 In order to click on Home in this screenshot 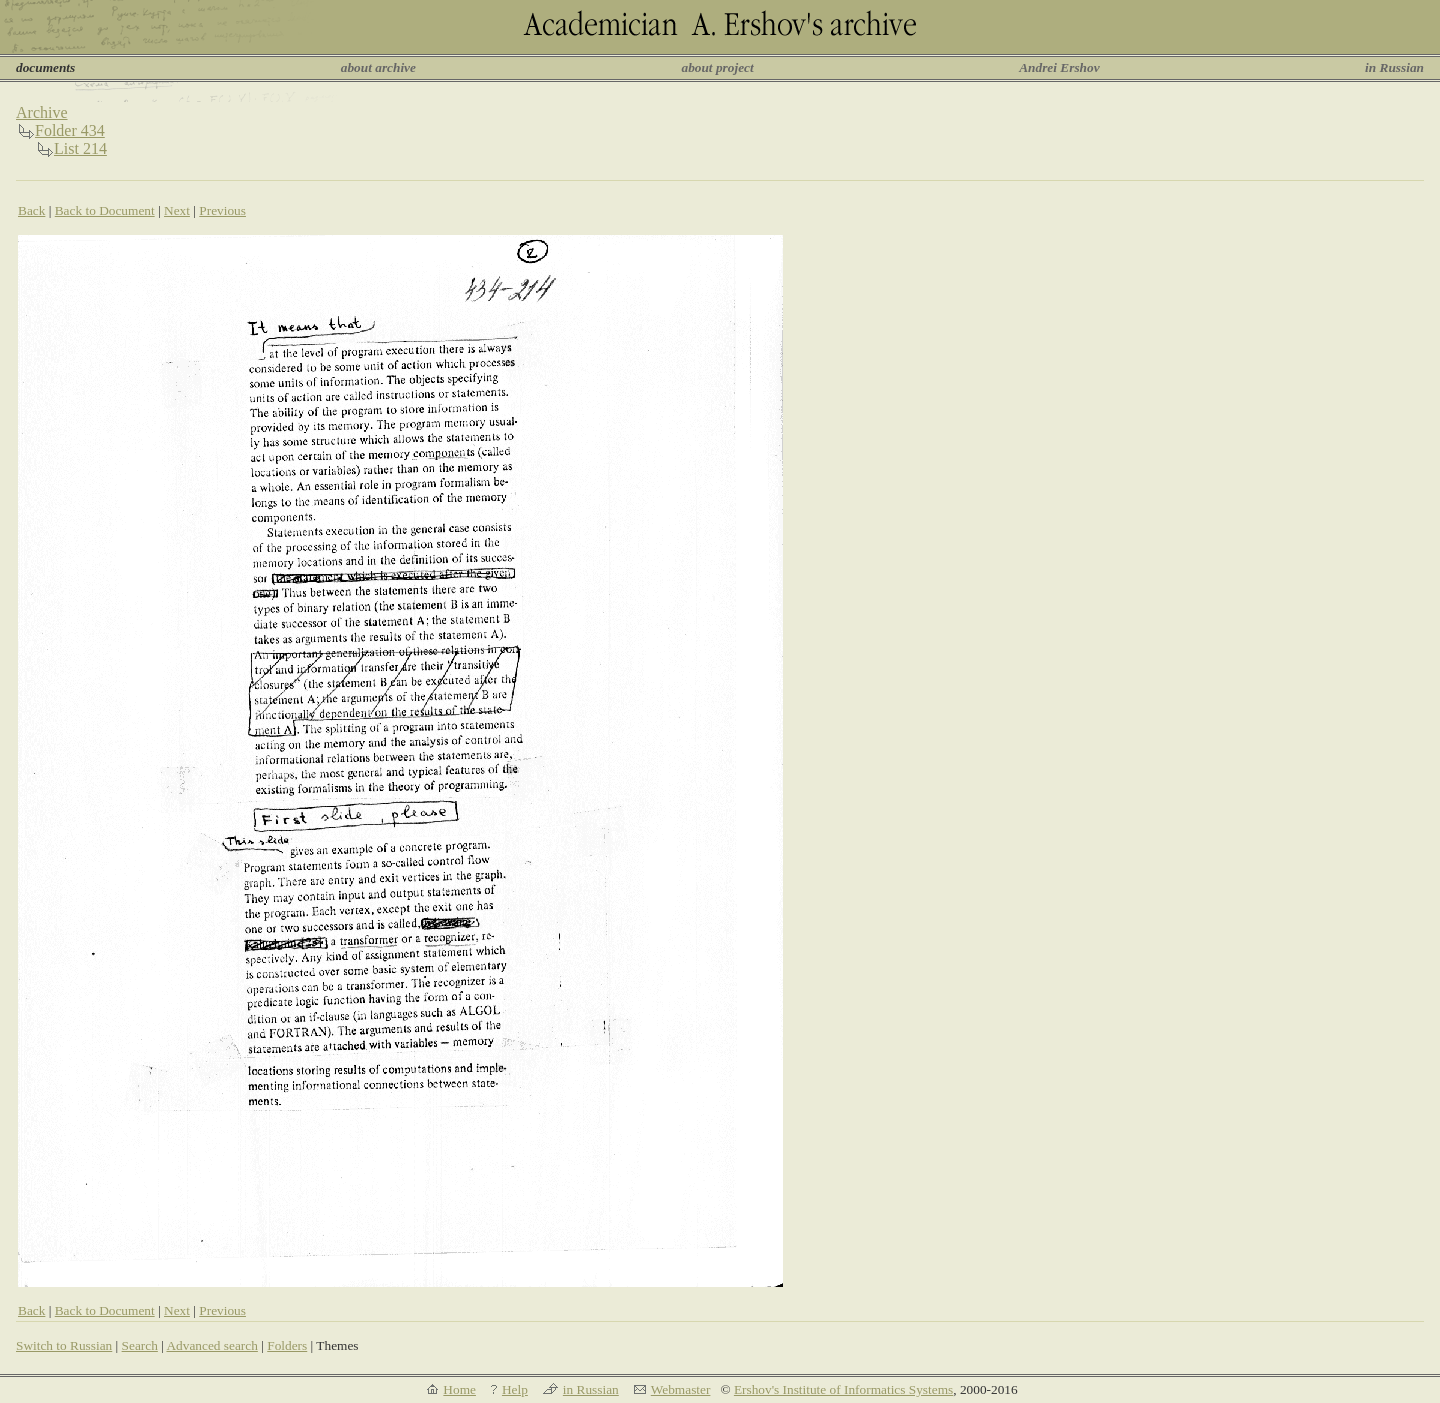, I will do `click(459, 1389)`.